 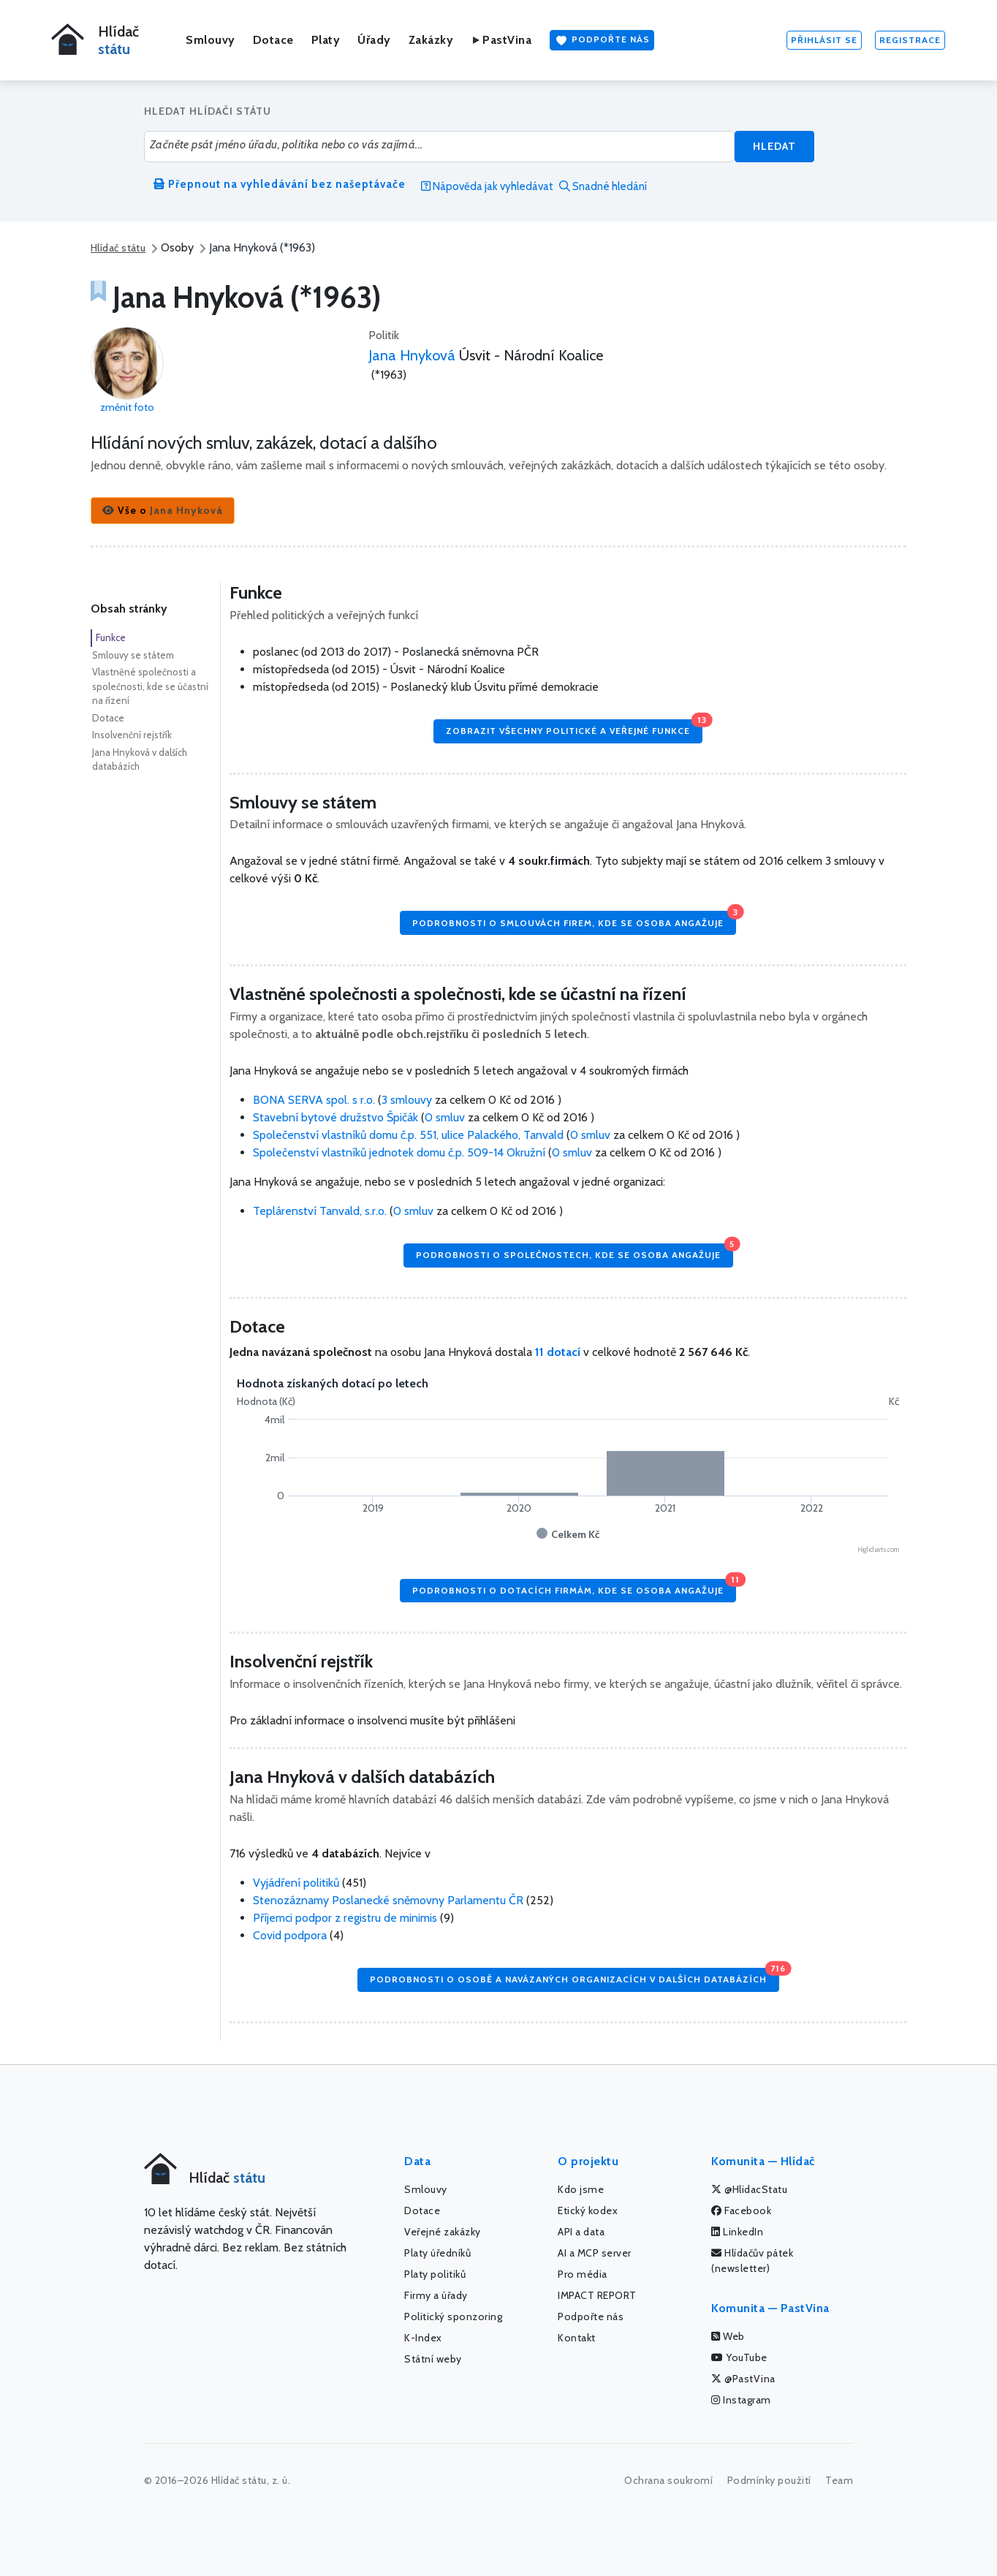 I want to click on PastVina, so click(x=501, y=40).